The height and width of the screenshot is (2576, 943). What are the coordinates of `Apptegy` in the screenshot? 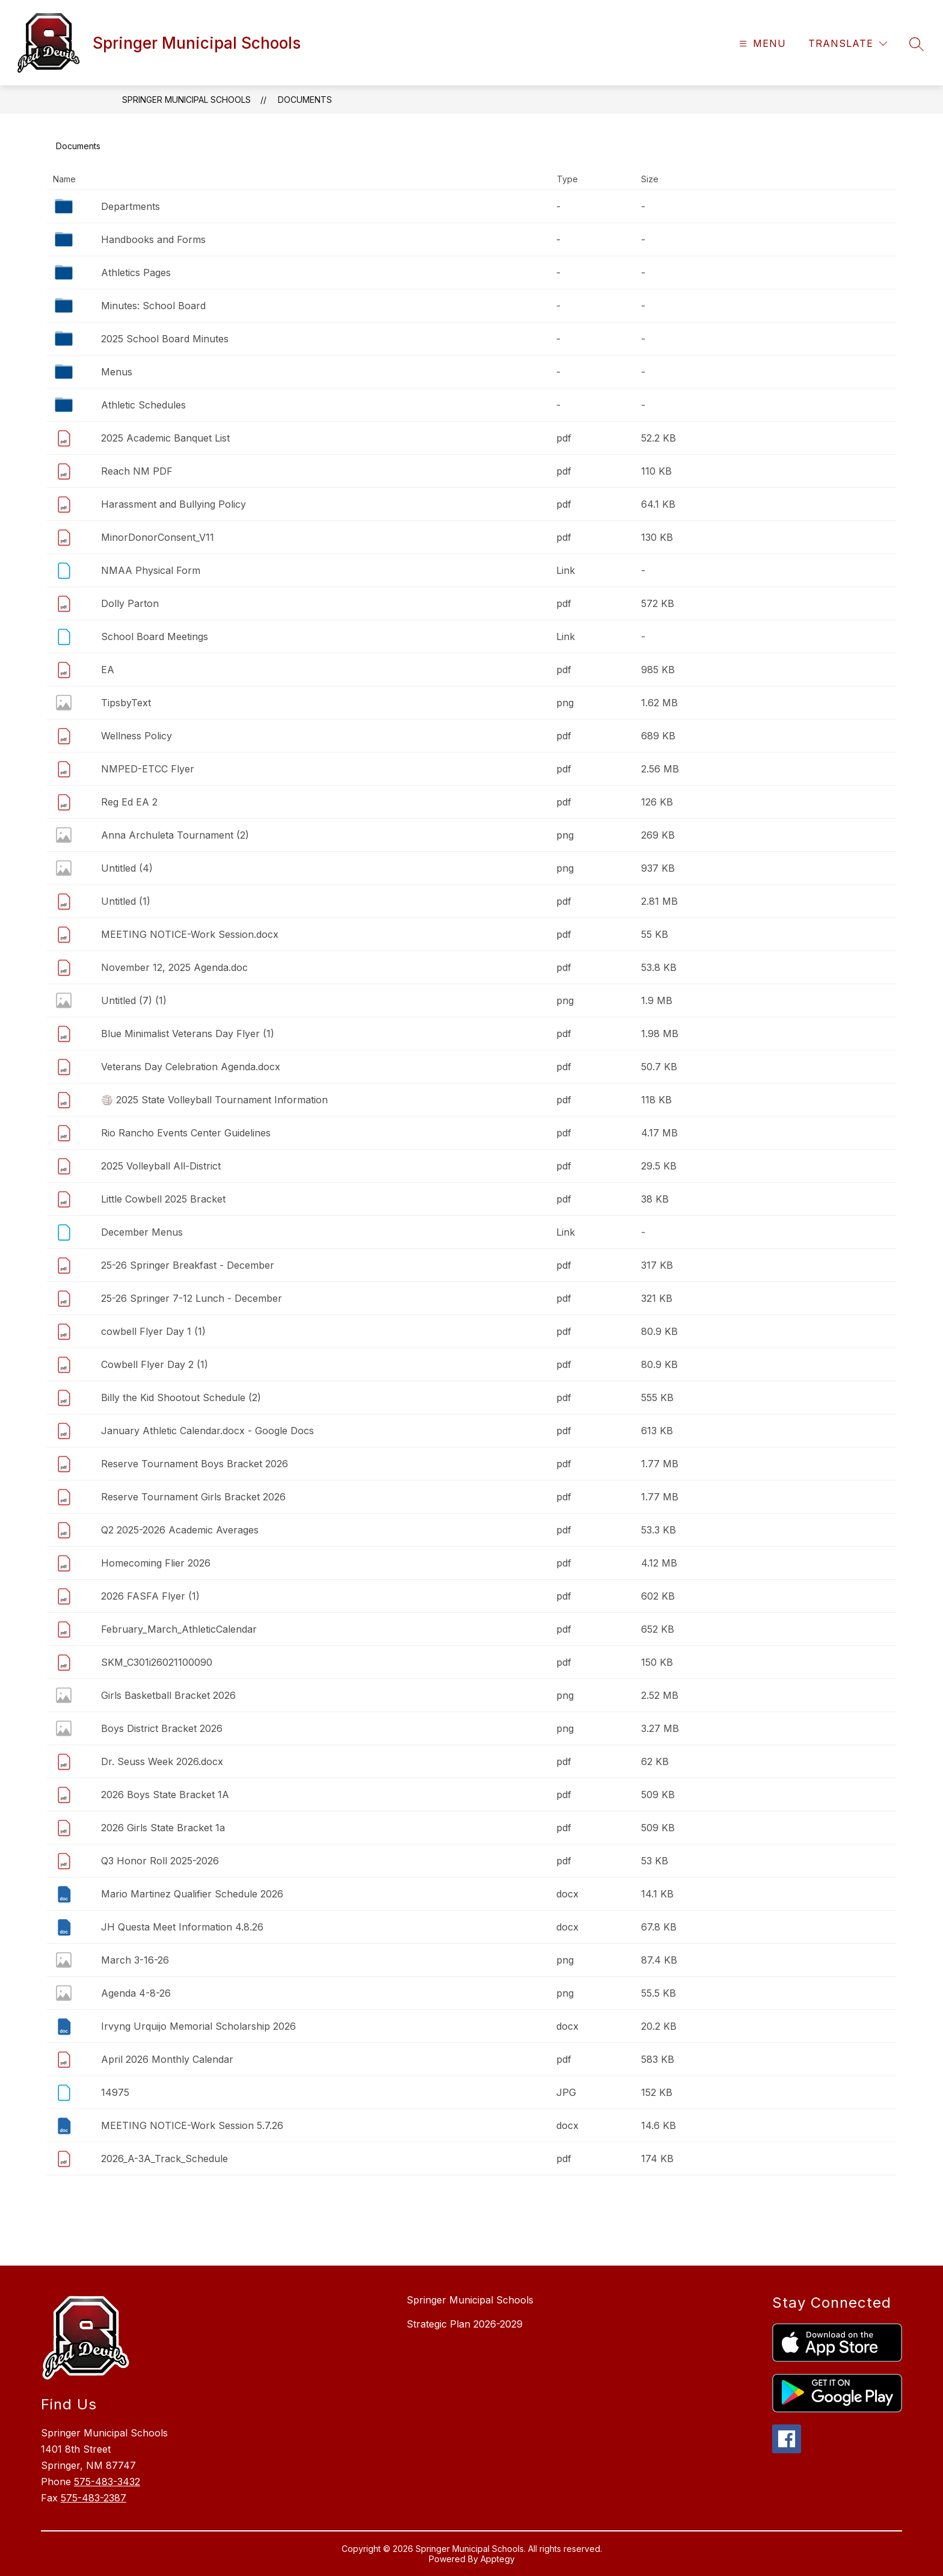 It's located at (498, 2559).